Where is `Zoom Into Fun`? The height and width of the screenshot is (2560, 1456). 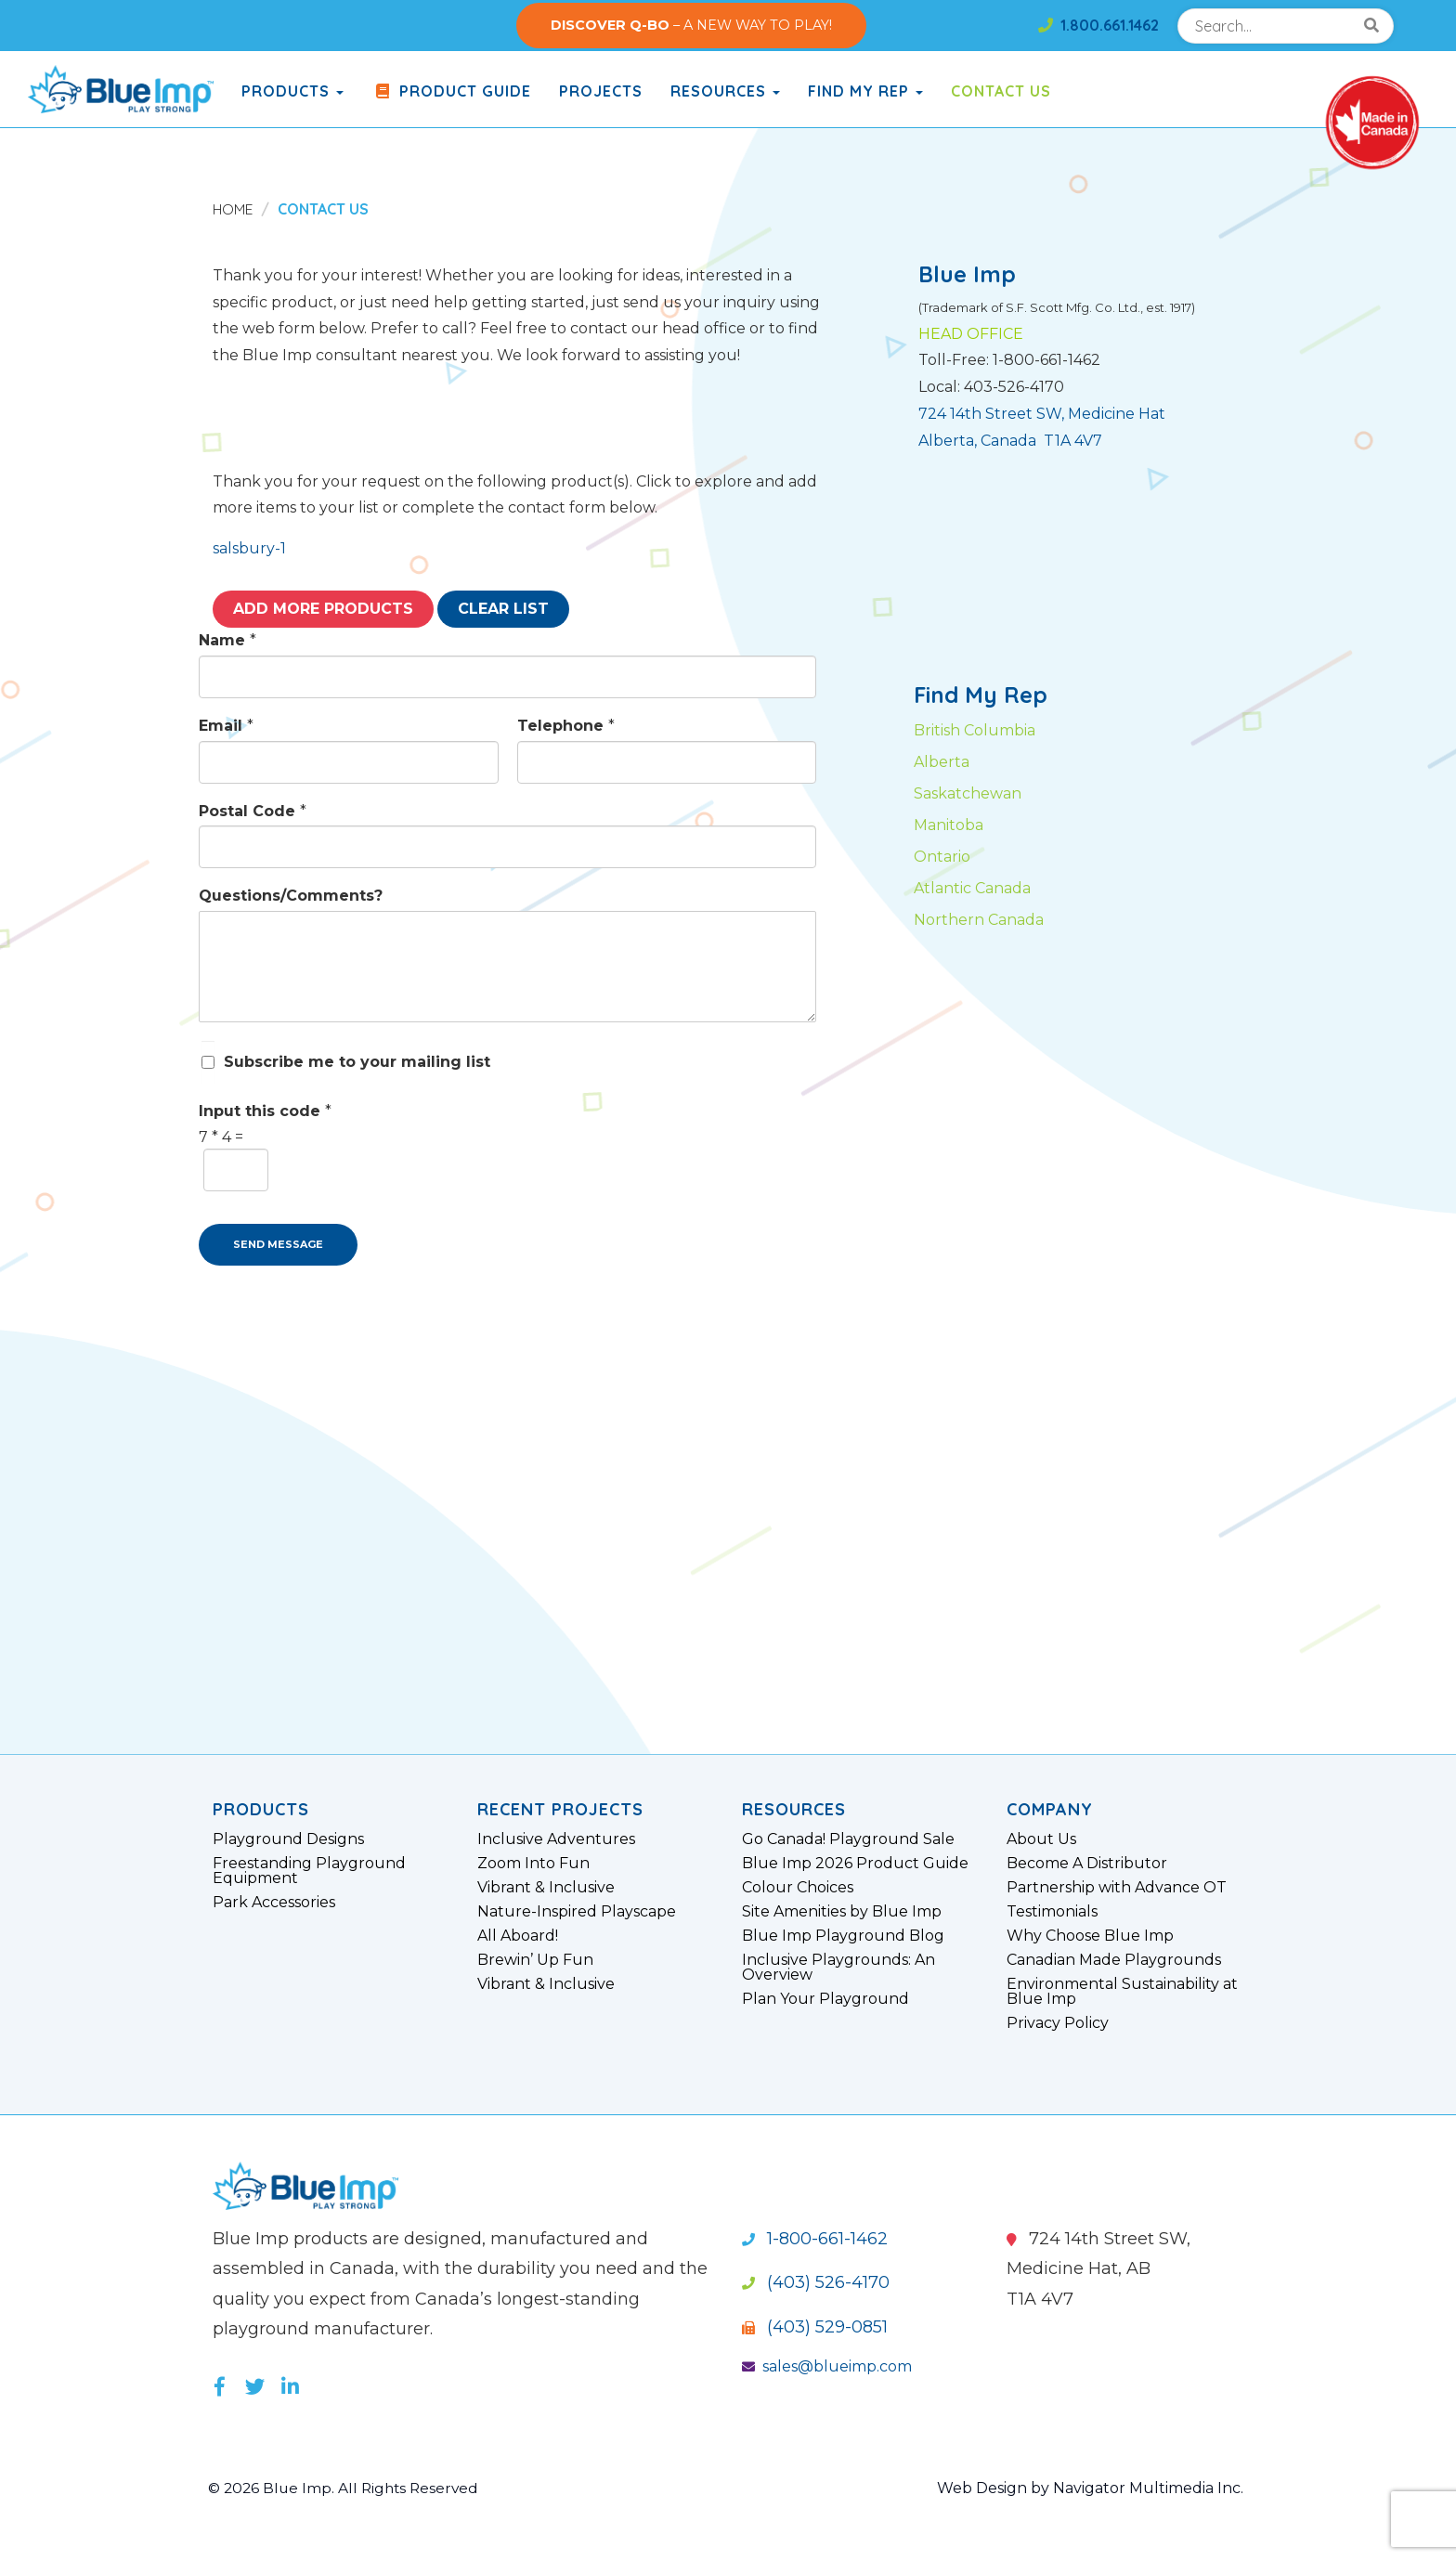
Zoom Into Fun is located at coordinates (533, 1863).